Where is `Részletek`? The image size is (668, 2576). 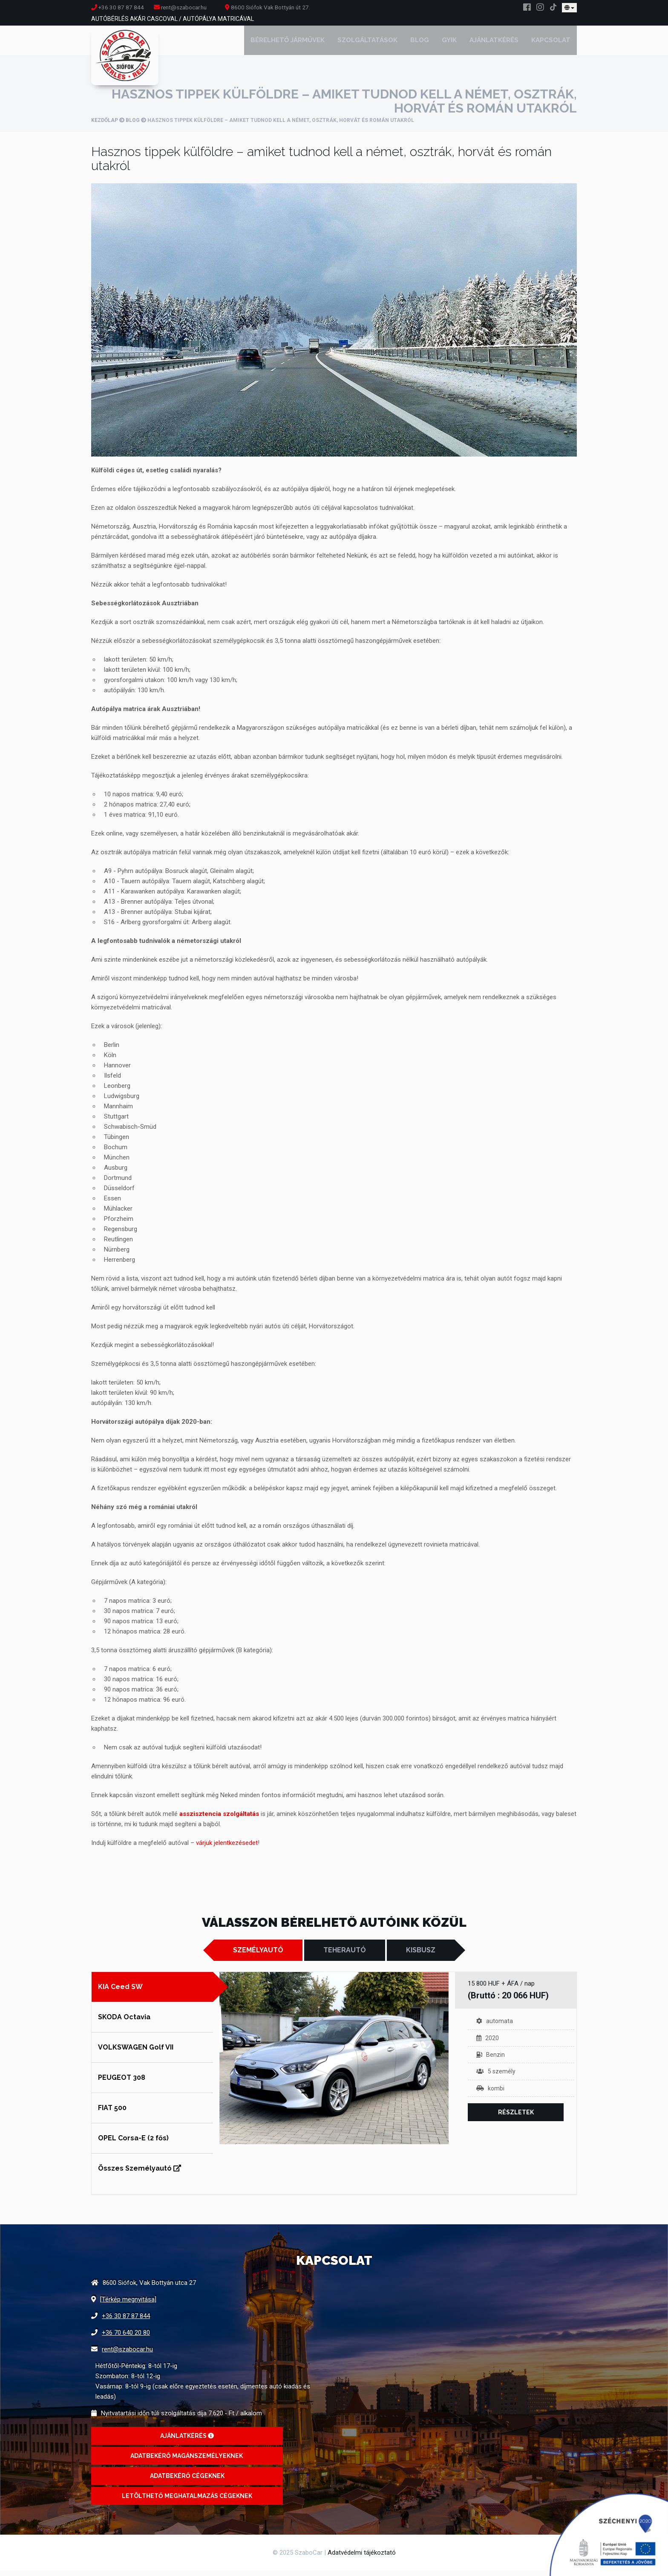 Részletek is located at coordinates (516, 2117).